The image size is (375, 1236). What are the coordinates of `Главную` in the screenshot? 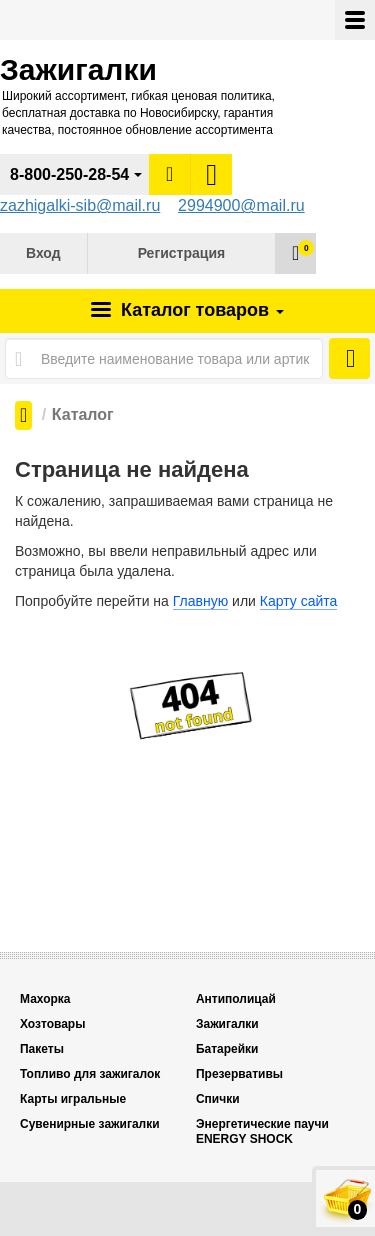 It's located at (200, 601).